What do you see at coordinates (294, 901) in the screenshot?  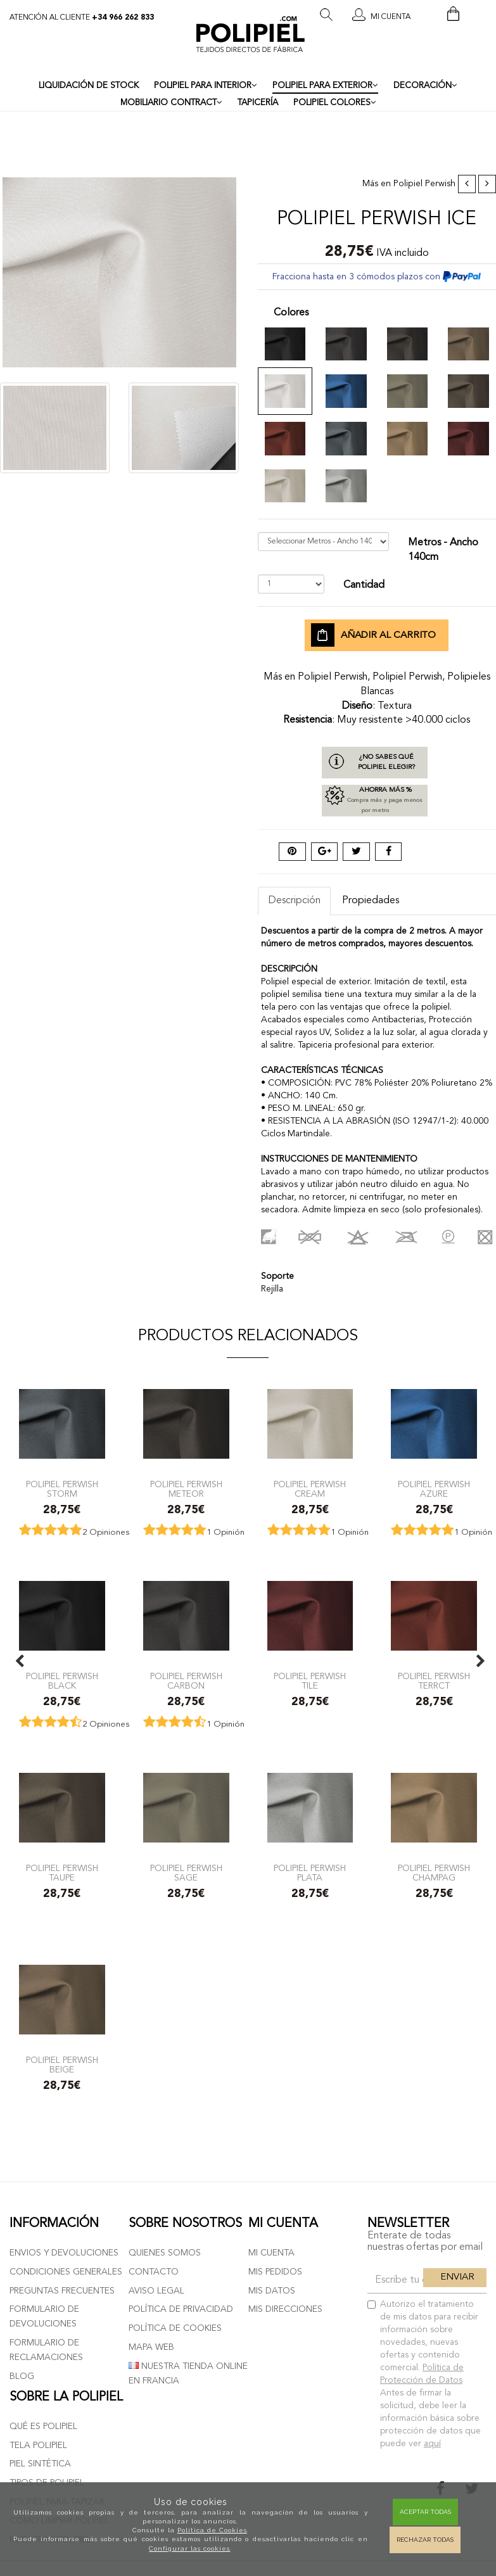 I see `Descripción` at bounding box center [294, 901].